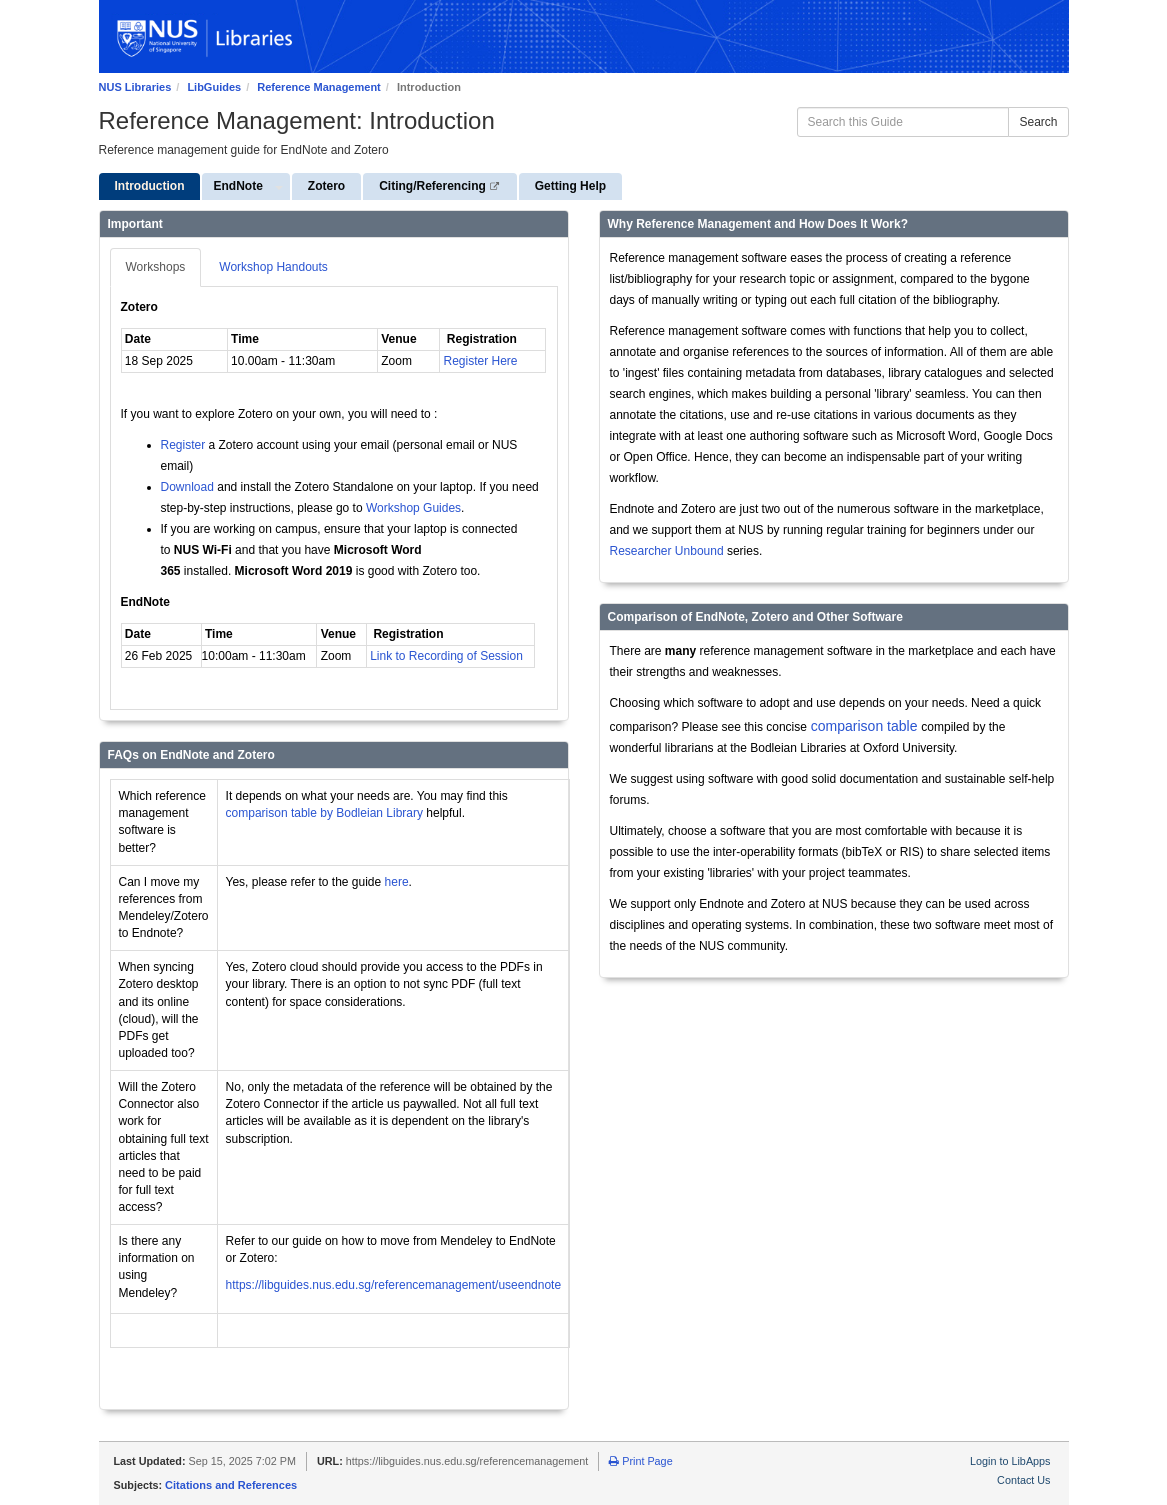 This screenshot has width=1167, height=1505. I want to click on Download, so click(187, 487).